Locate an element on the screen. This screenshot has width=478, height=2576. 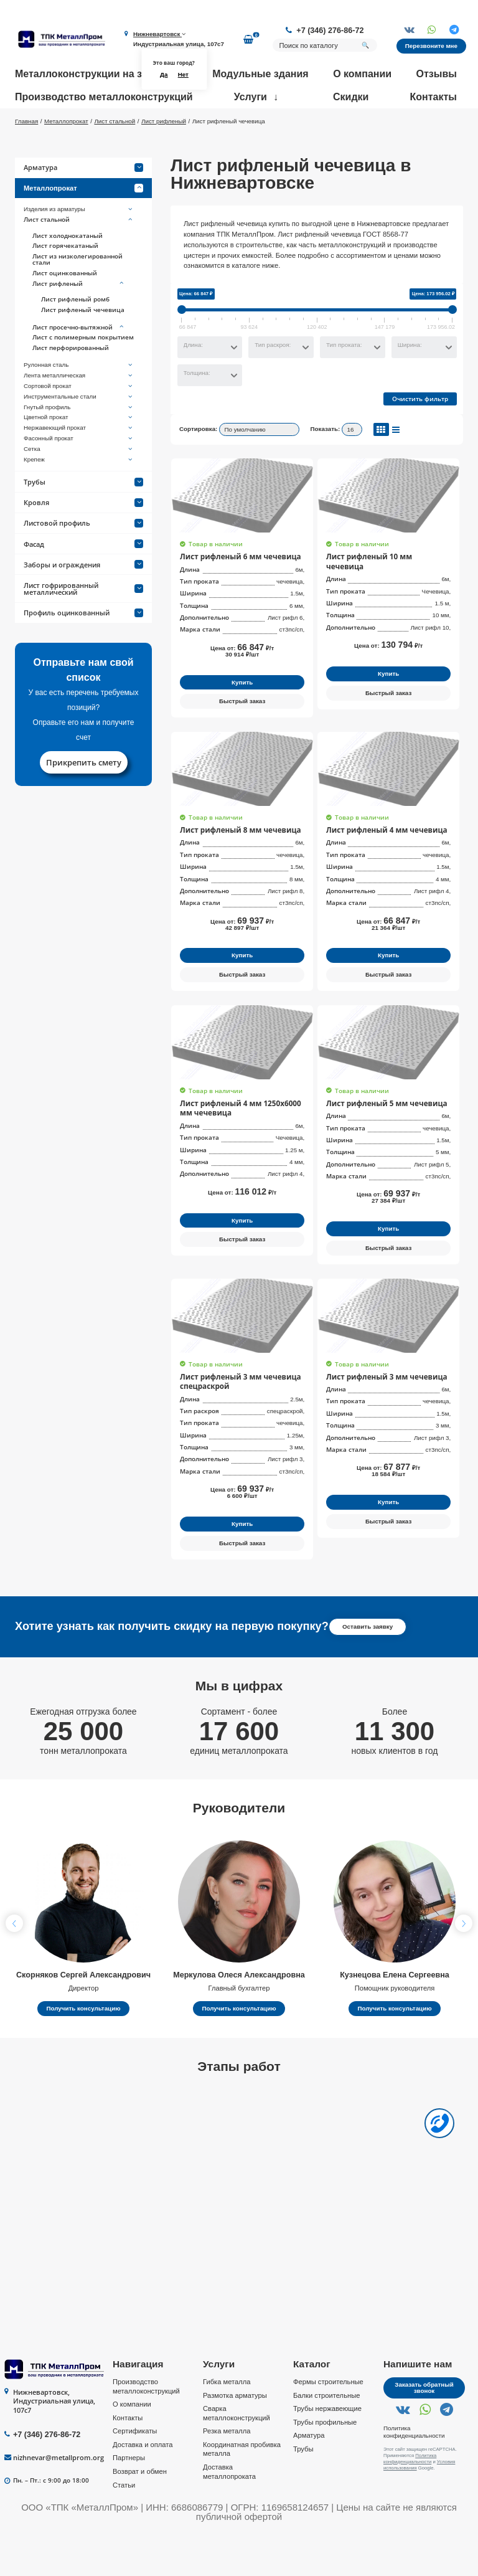
Политика конфиденциальности is located at coordinates (413, 2473).